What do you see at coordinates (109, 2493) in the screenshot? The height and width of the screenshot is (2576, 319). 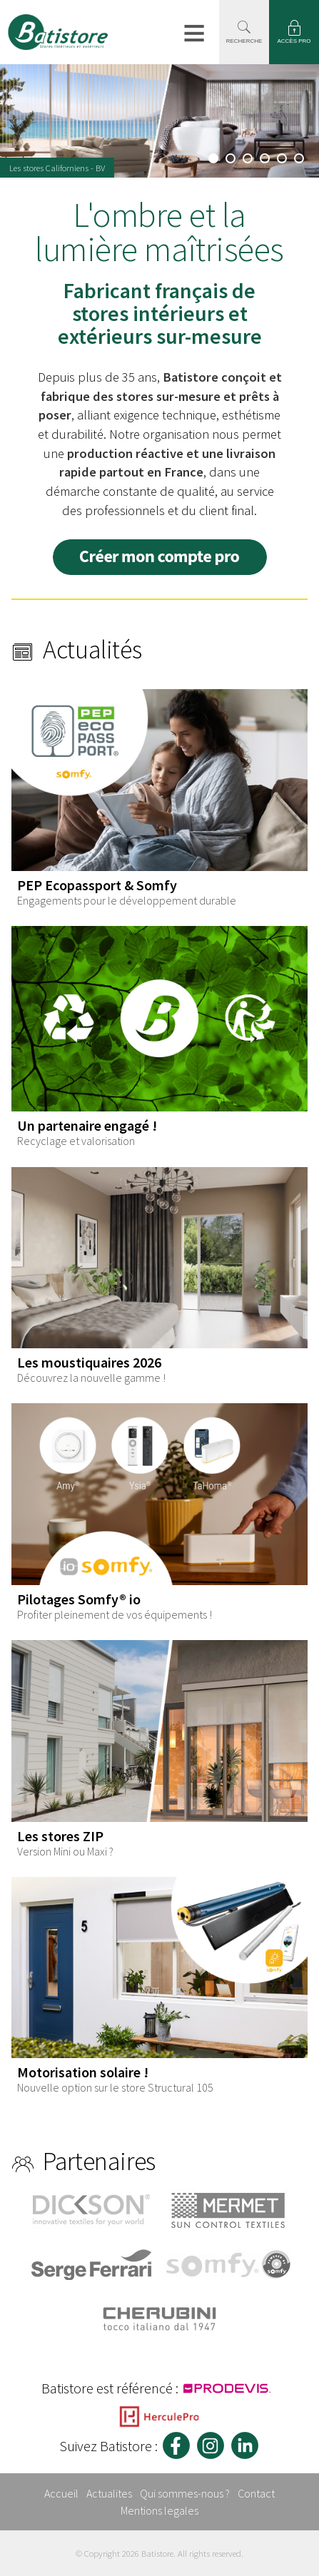 I see `Actualites` at bounding box center [109, 2493].